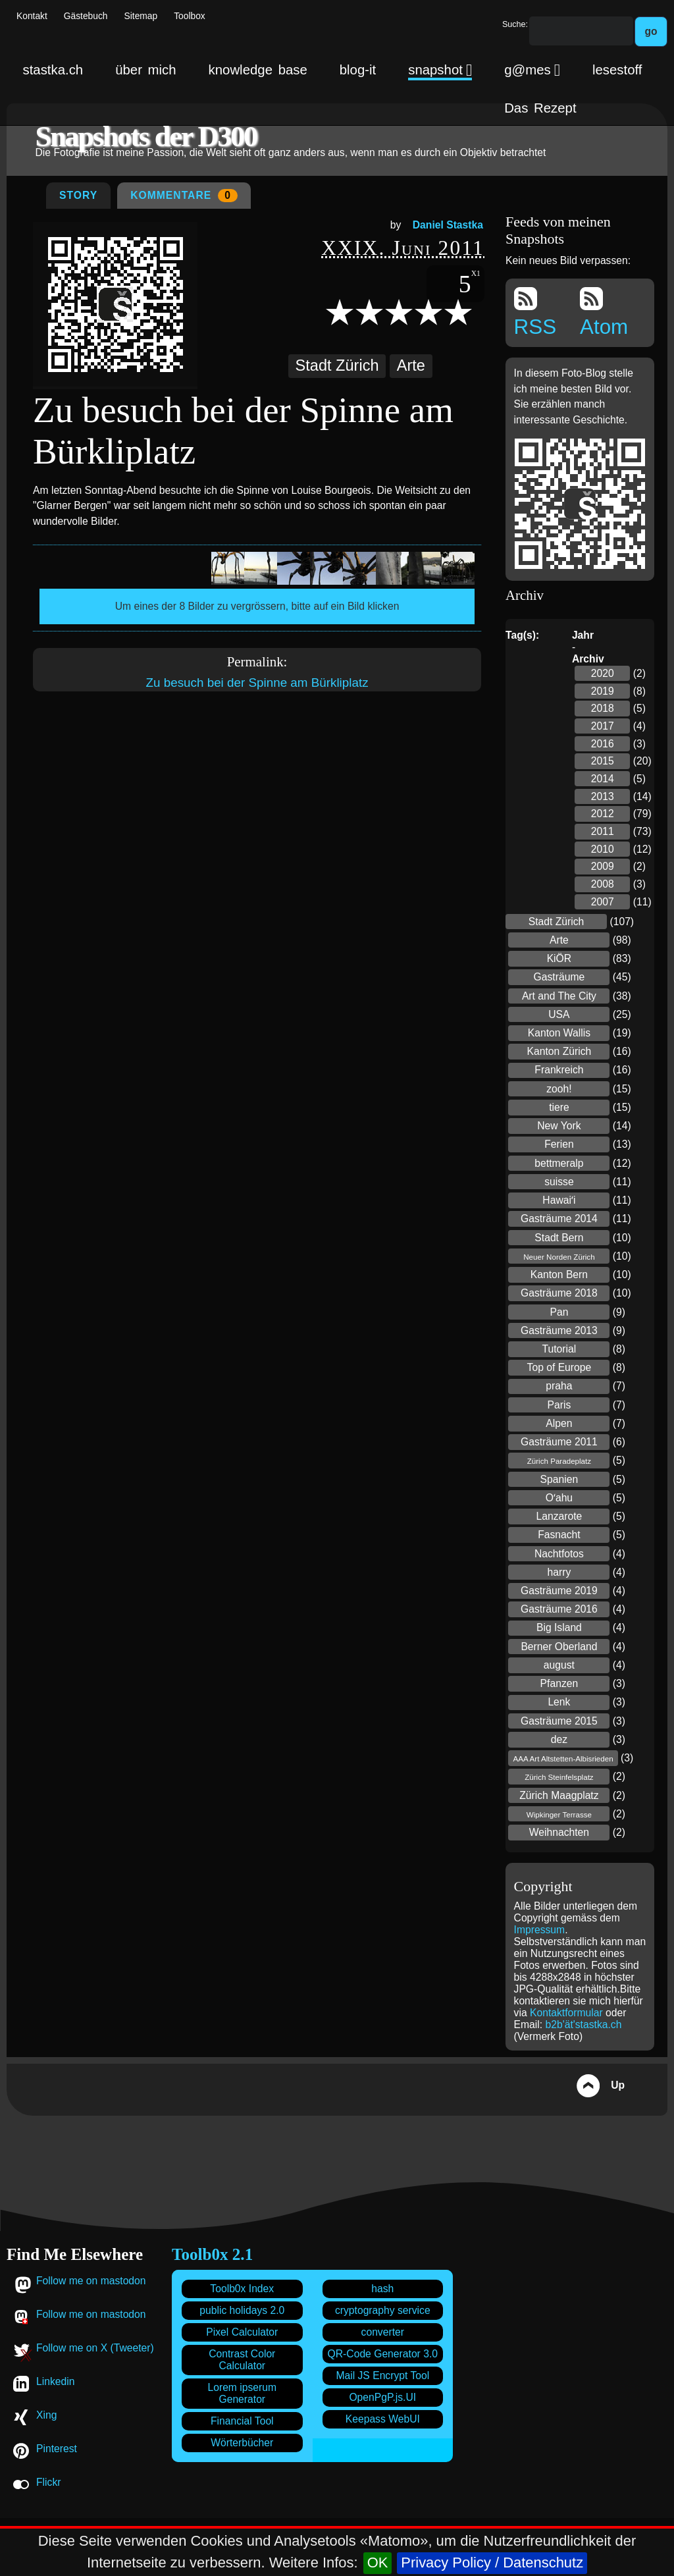 Image resolution: width=674 pixels, height=2576 pixels. I want to click on blog-it, so click(358, 70).